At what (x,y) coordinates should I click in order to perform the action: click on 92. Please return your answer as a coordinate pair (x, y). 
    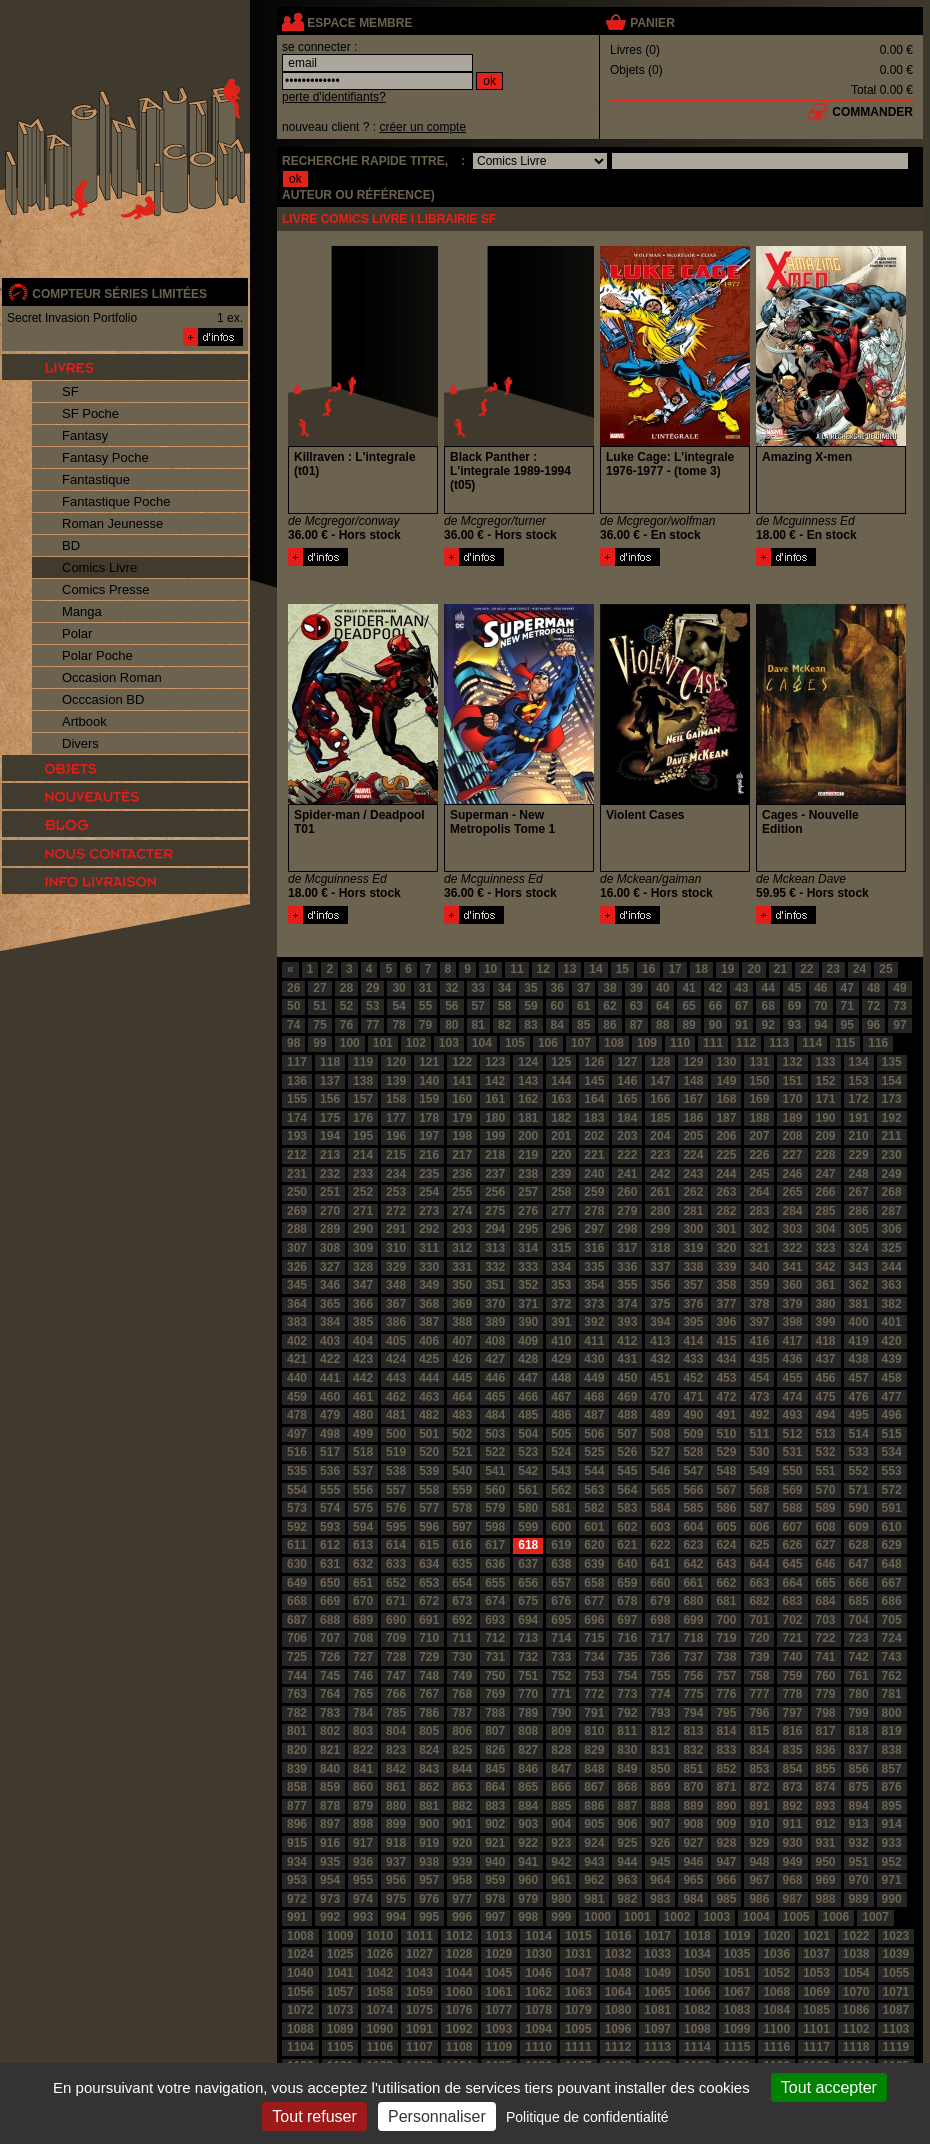
    Looking at the image, I should click on (767, 1025).